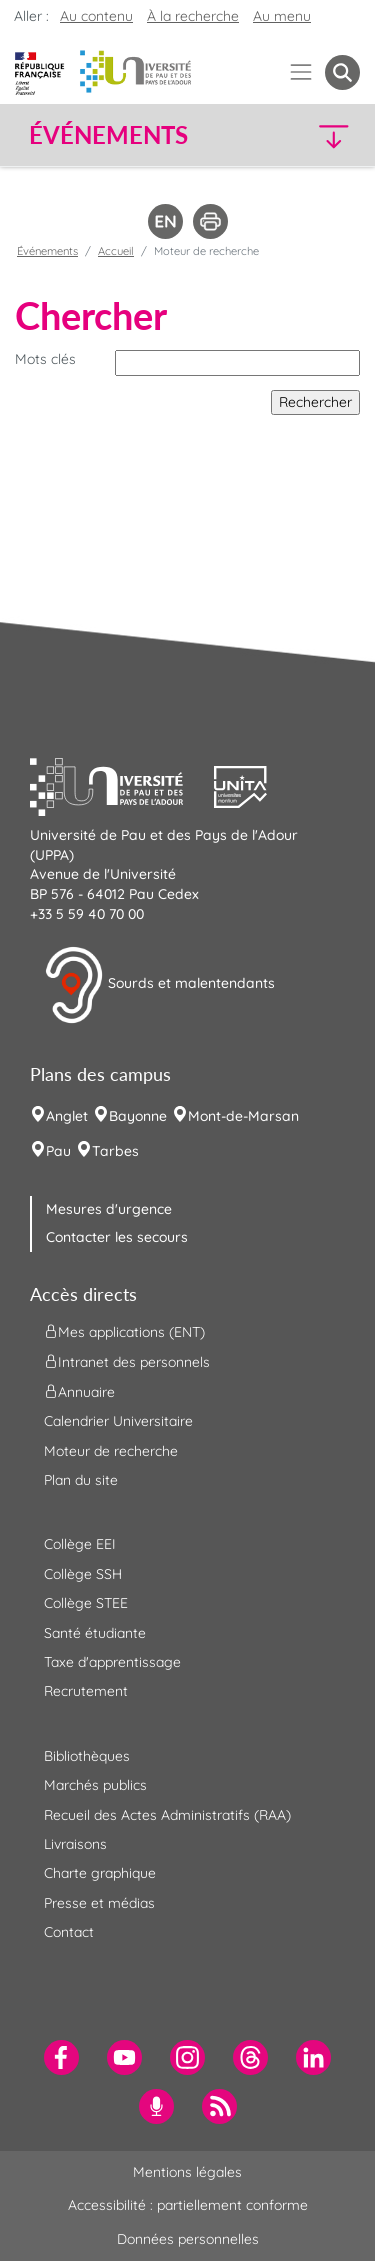 This screenshot has width=375, height=2261. Describe the element at coordinates (342, 72) in the screenshot. I see `[button menuitem]` at that location.